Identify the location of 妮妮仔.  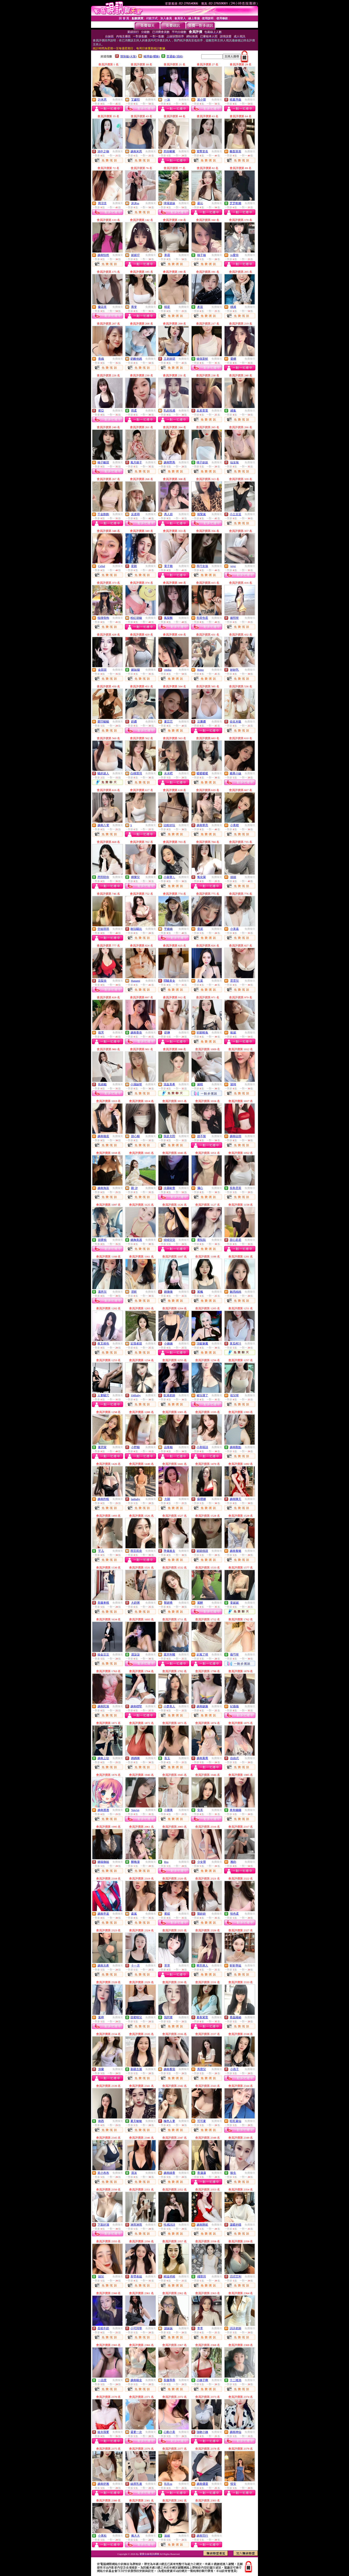
(135, 255).